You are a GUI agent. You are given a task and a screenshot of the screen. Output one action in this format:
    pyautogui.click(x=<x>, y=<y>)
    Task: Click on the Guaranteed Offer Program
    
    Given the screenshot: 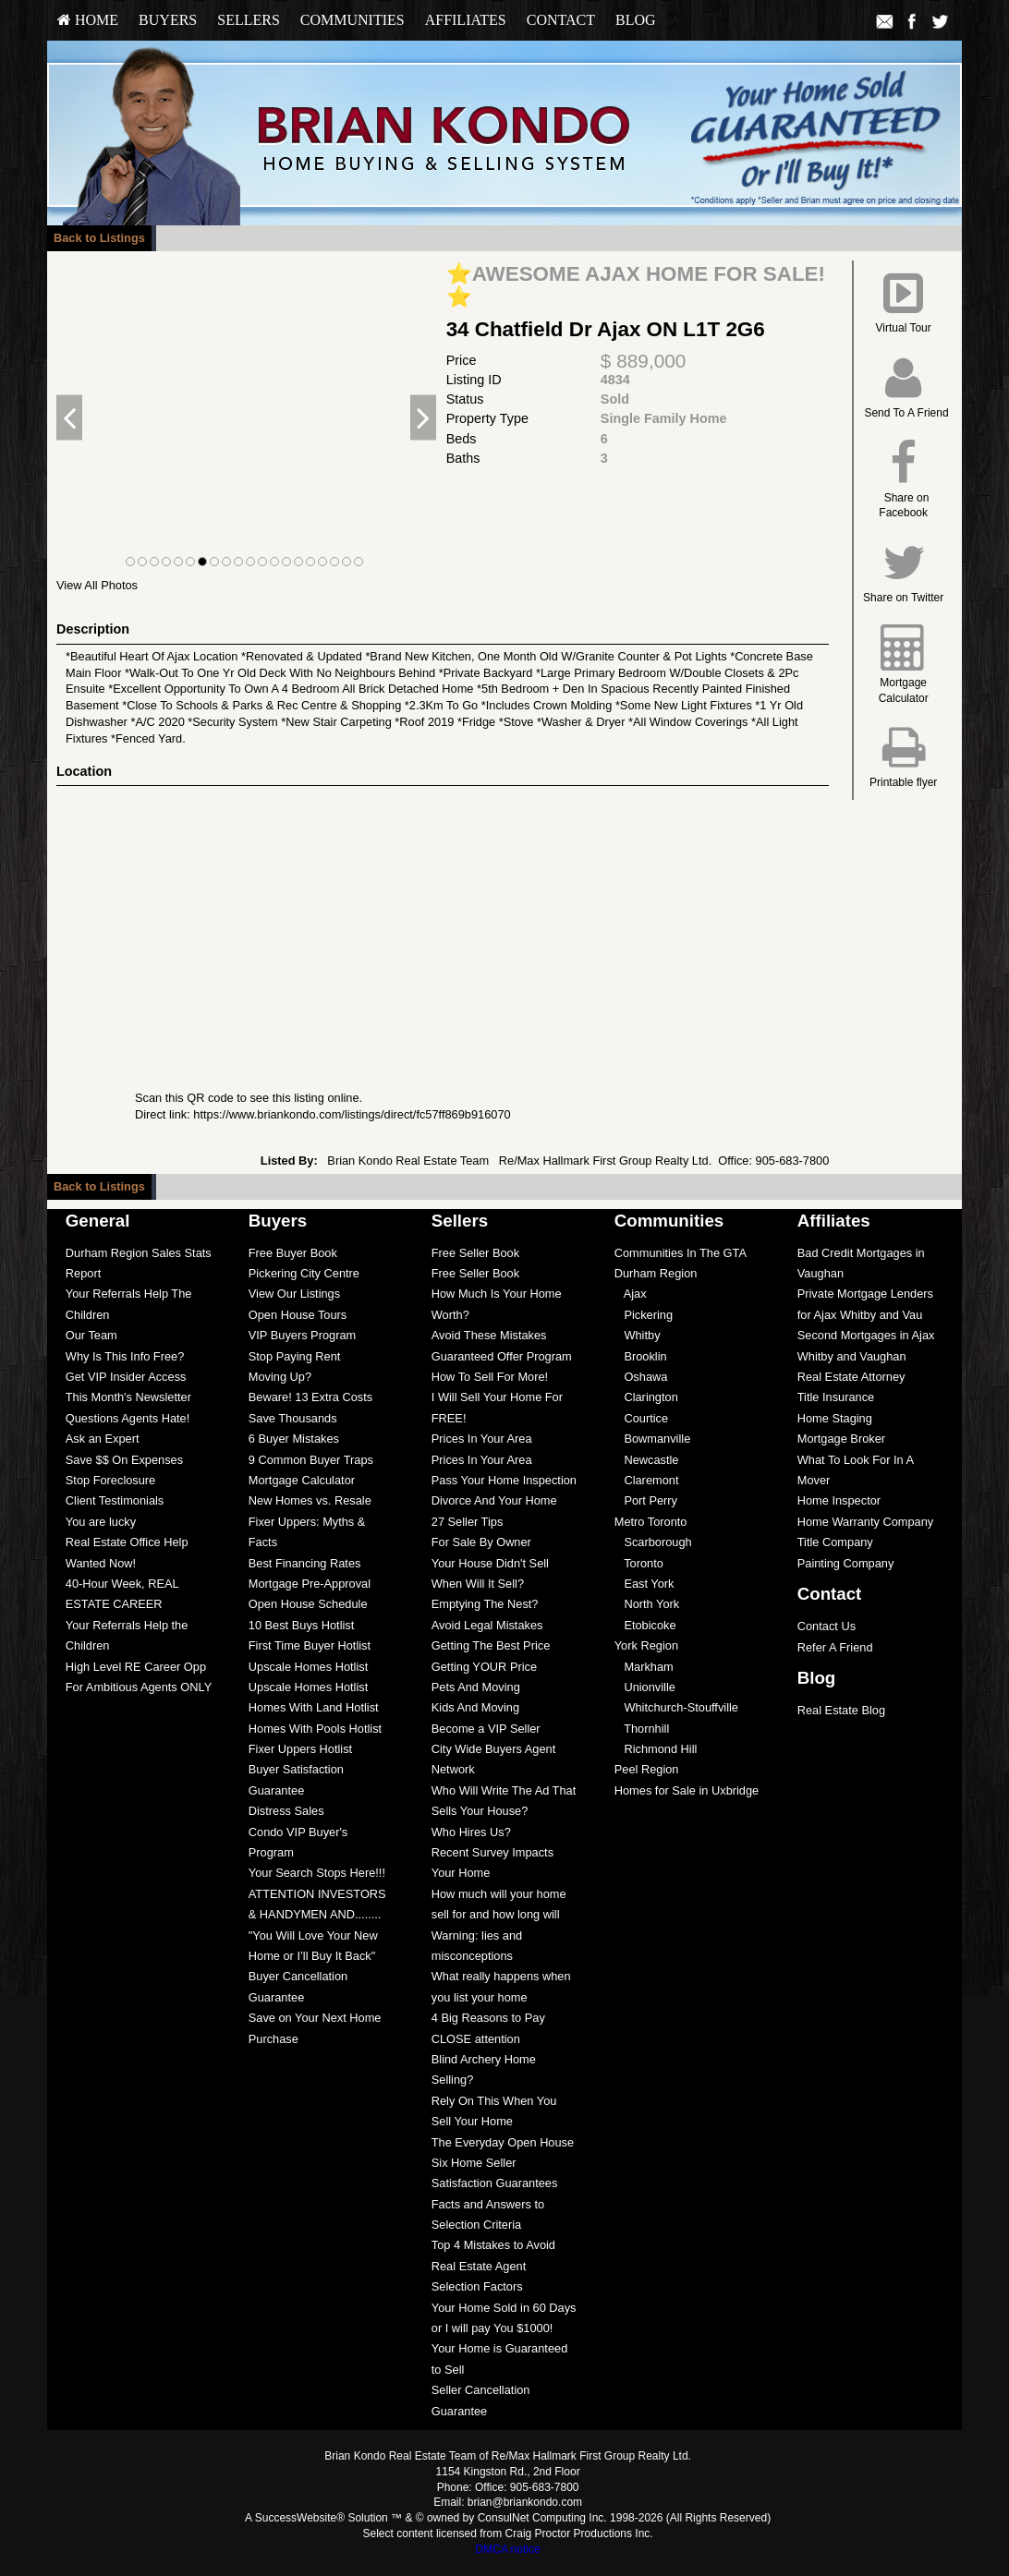 What is the action you would take?
    pyautogui.click(x=502, y=1356)
    